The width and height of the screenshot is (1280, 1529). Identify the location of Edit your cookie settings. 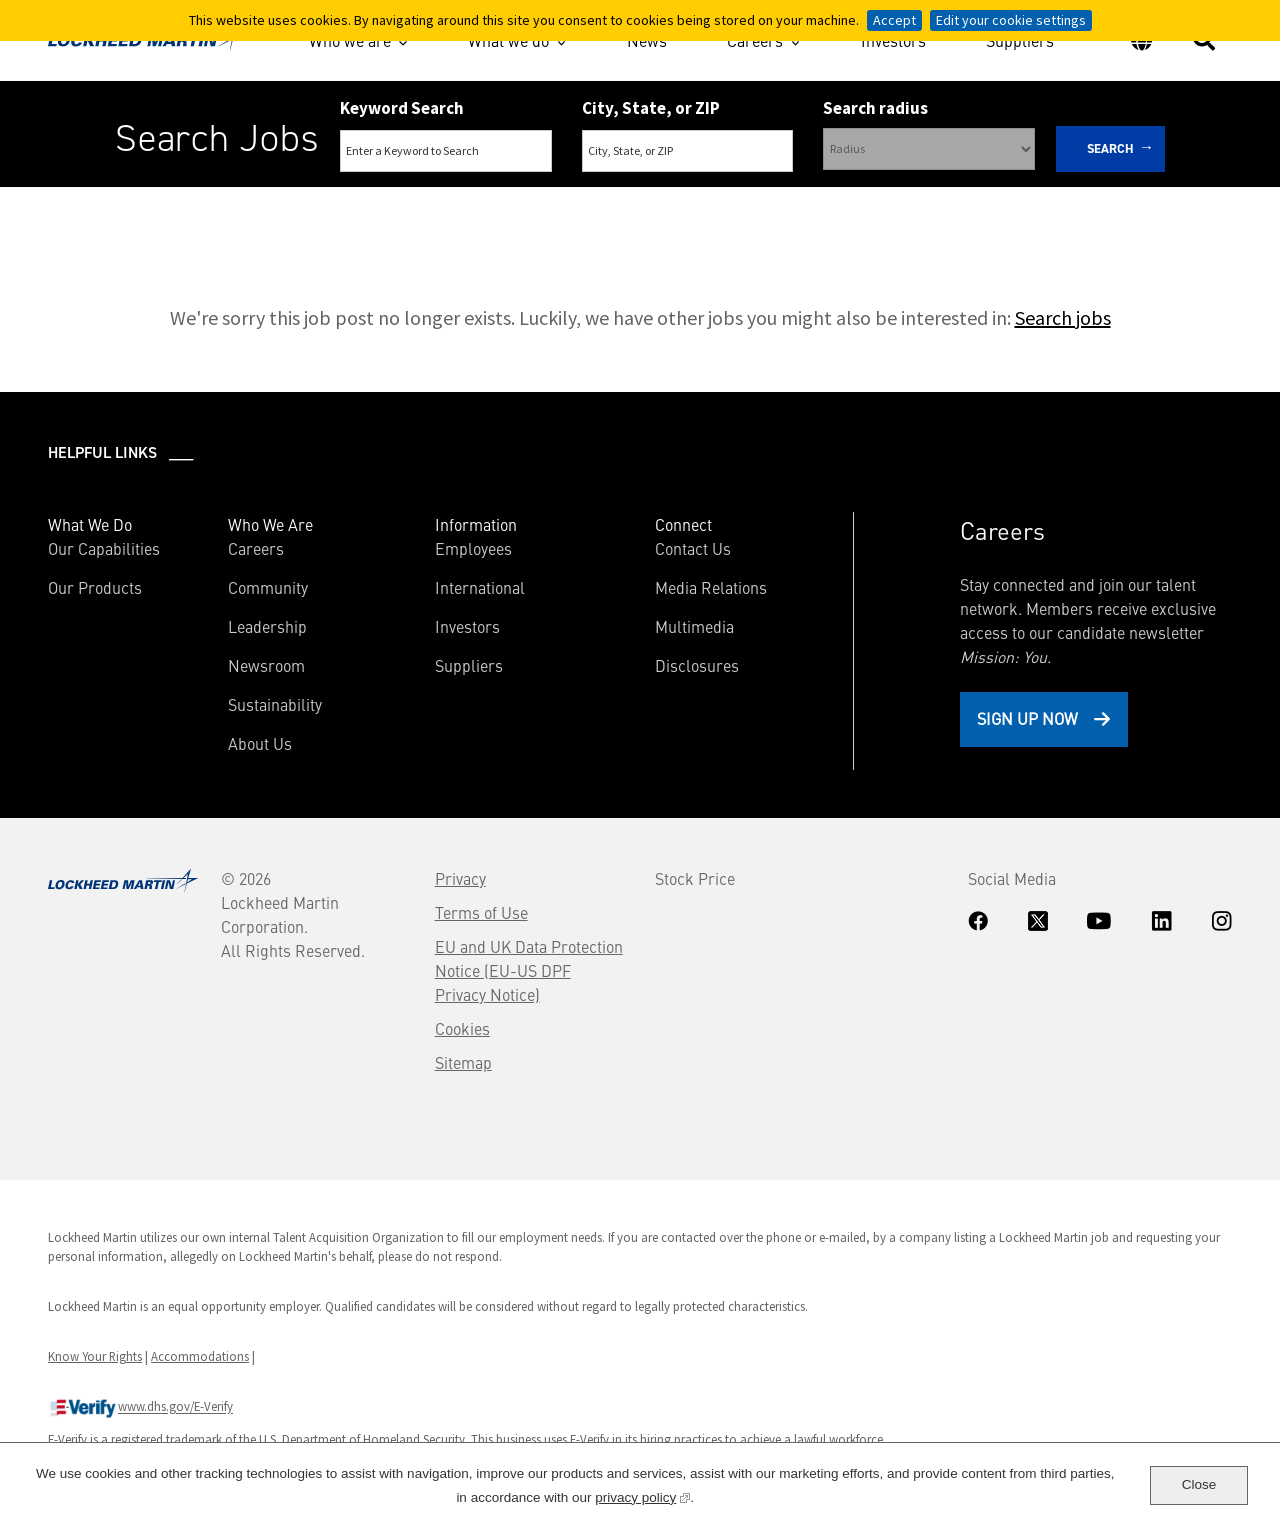
(1011, 20).